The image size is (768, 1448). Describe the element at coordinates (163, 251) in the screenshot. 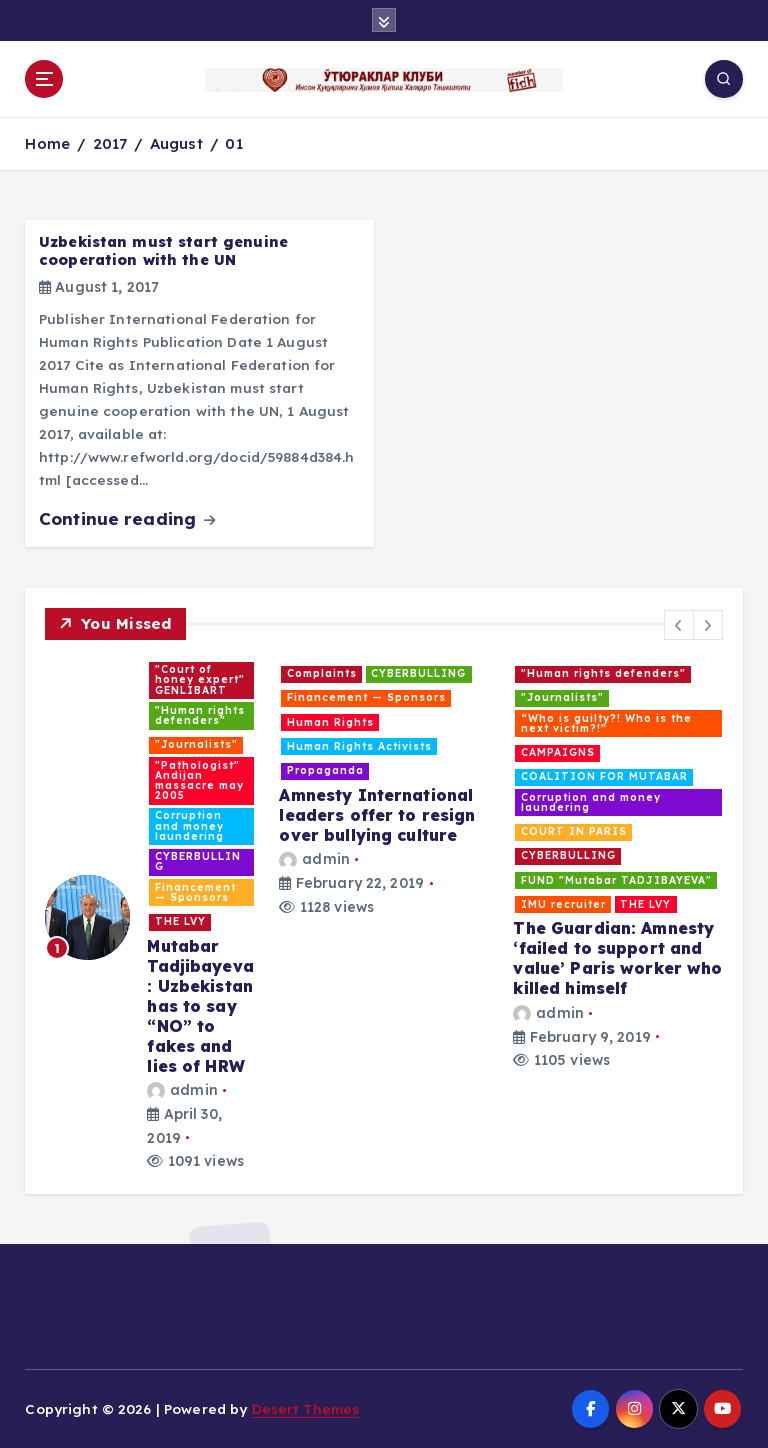

I see `Uzbekistan must start genuine cooperation with the UN` at that location.